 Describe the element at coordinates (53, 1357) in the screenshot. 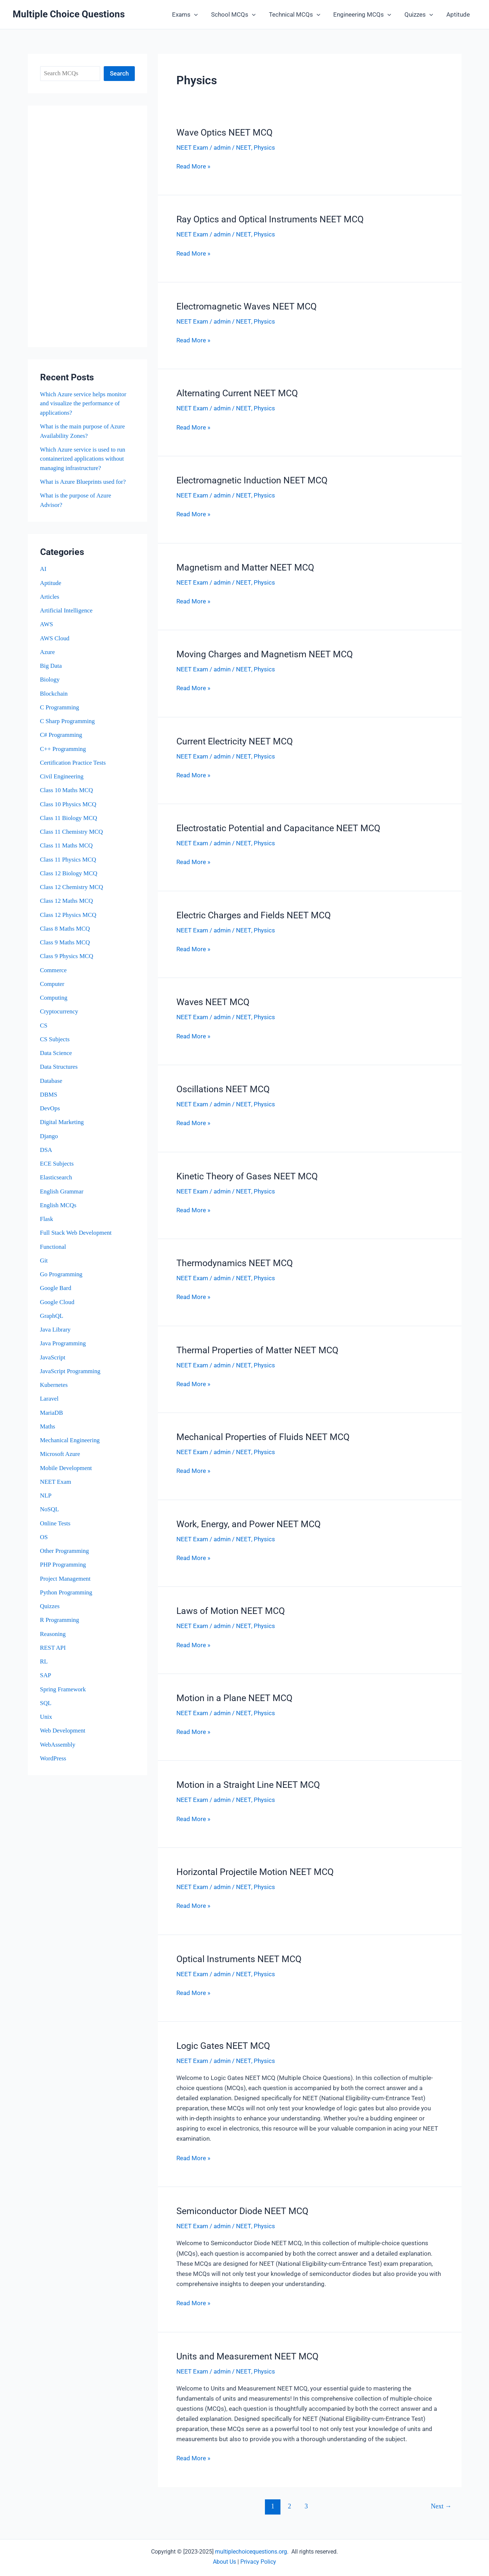

I see `JavaScript` at that location.